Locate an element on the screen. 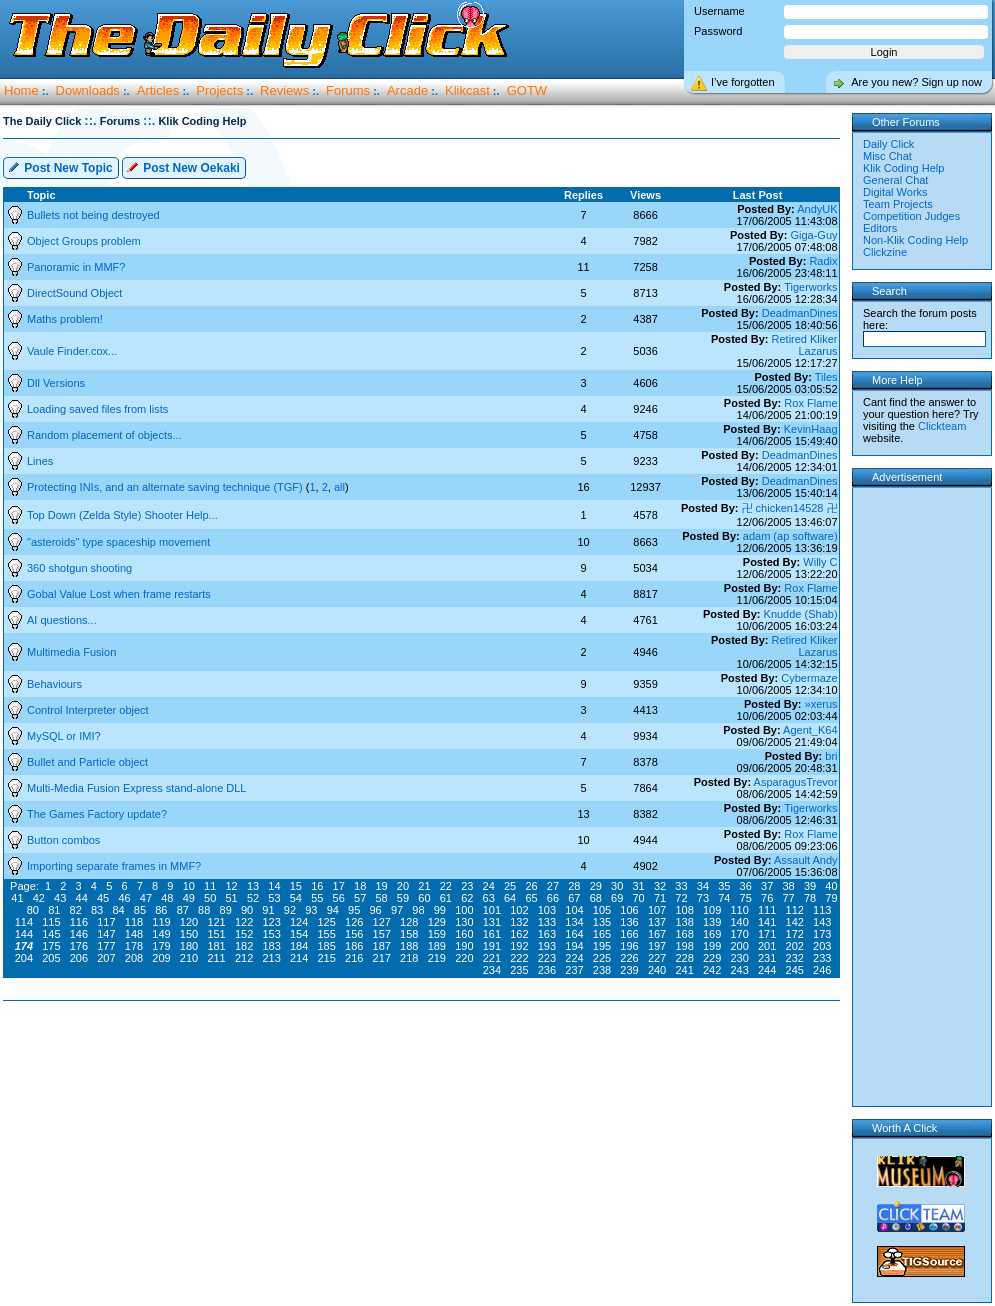 The image size is (995, 1306). 100 is located at coordinates (464, 910).